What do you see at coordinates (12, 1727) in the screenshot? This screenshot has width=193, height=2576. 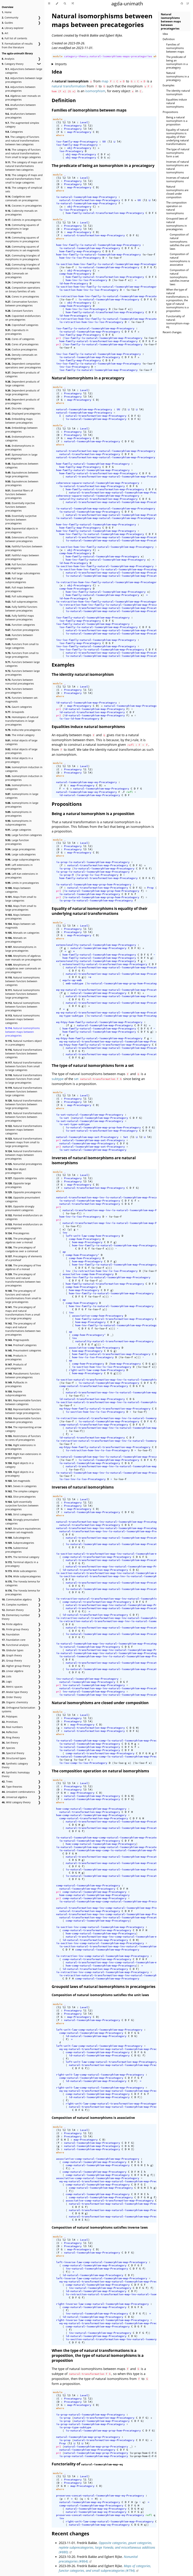 I see `Real numbers` at bounding box center [12, 1727].